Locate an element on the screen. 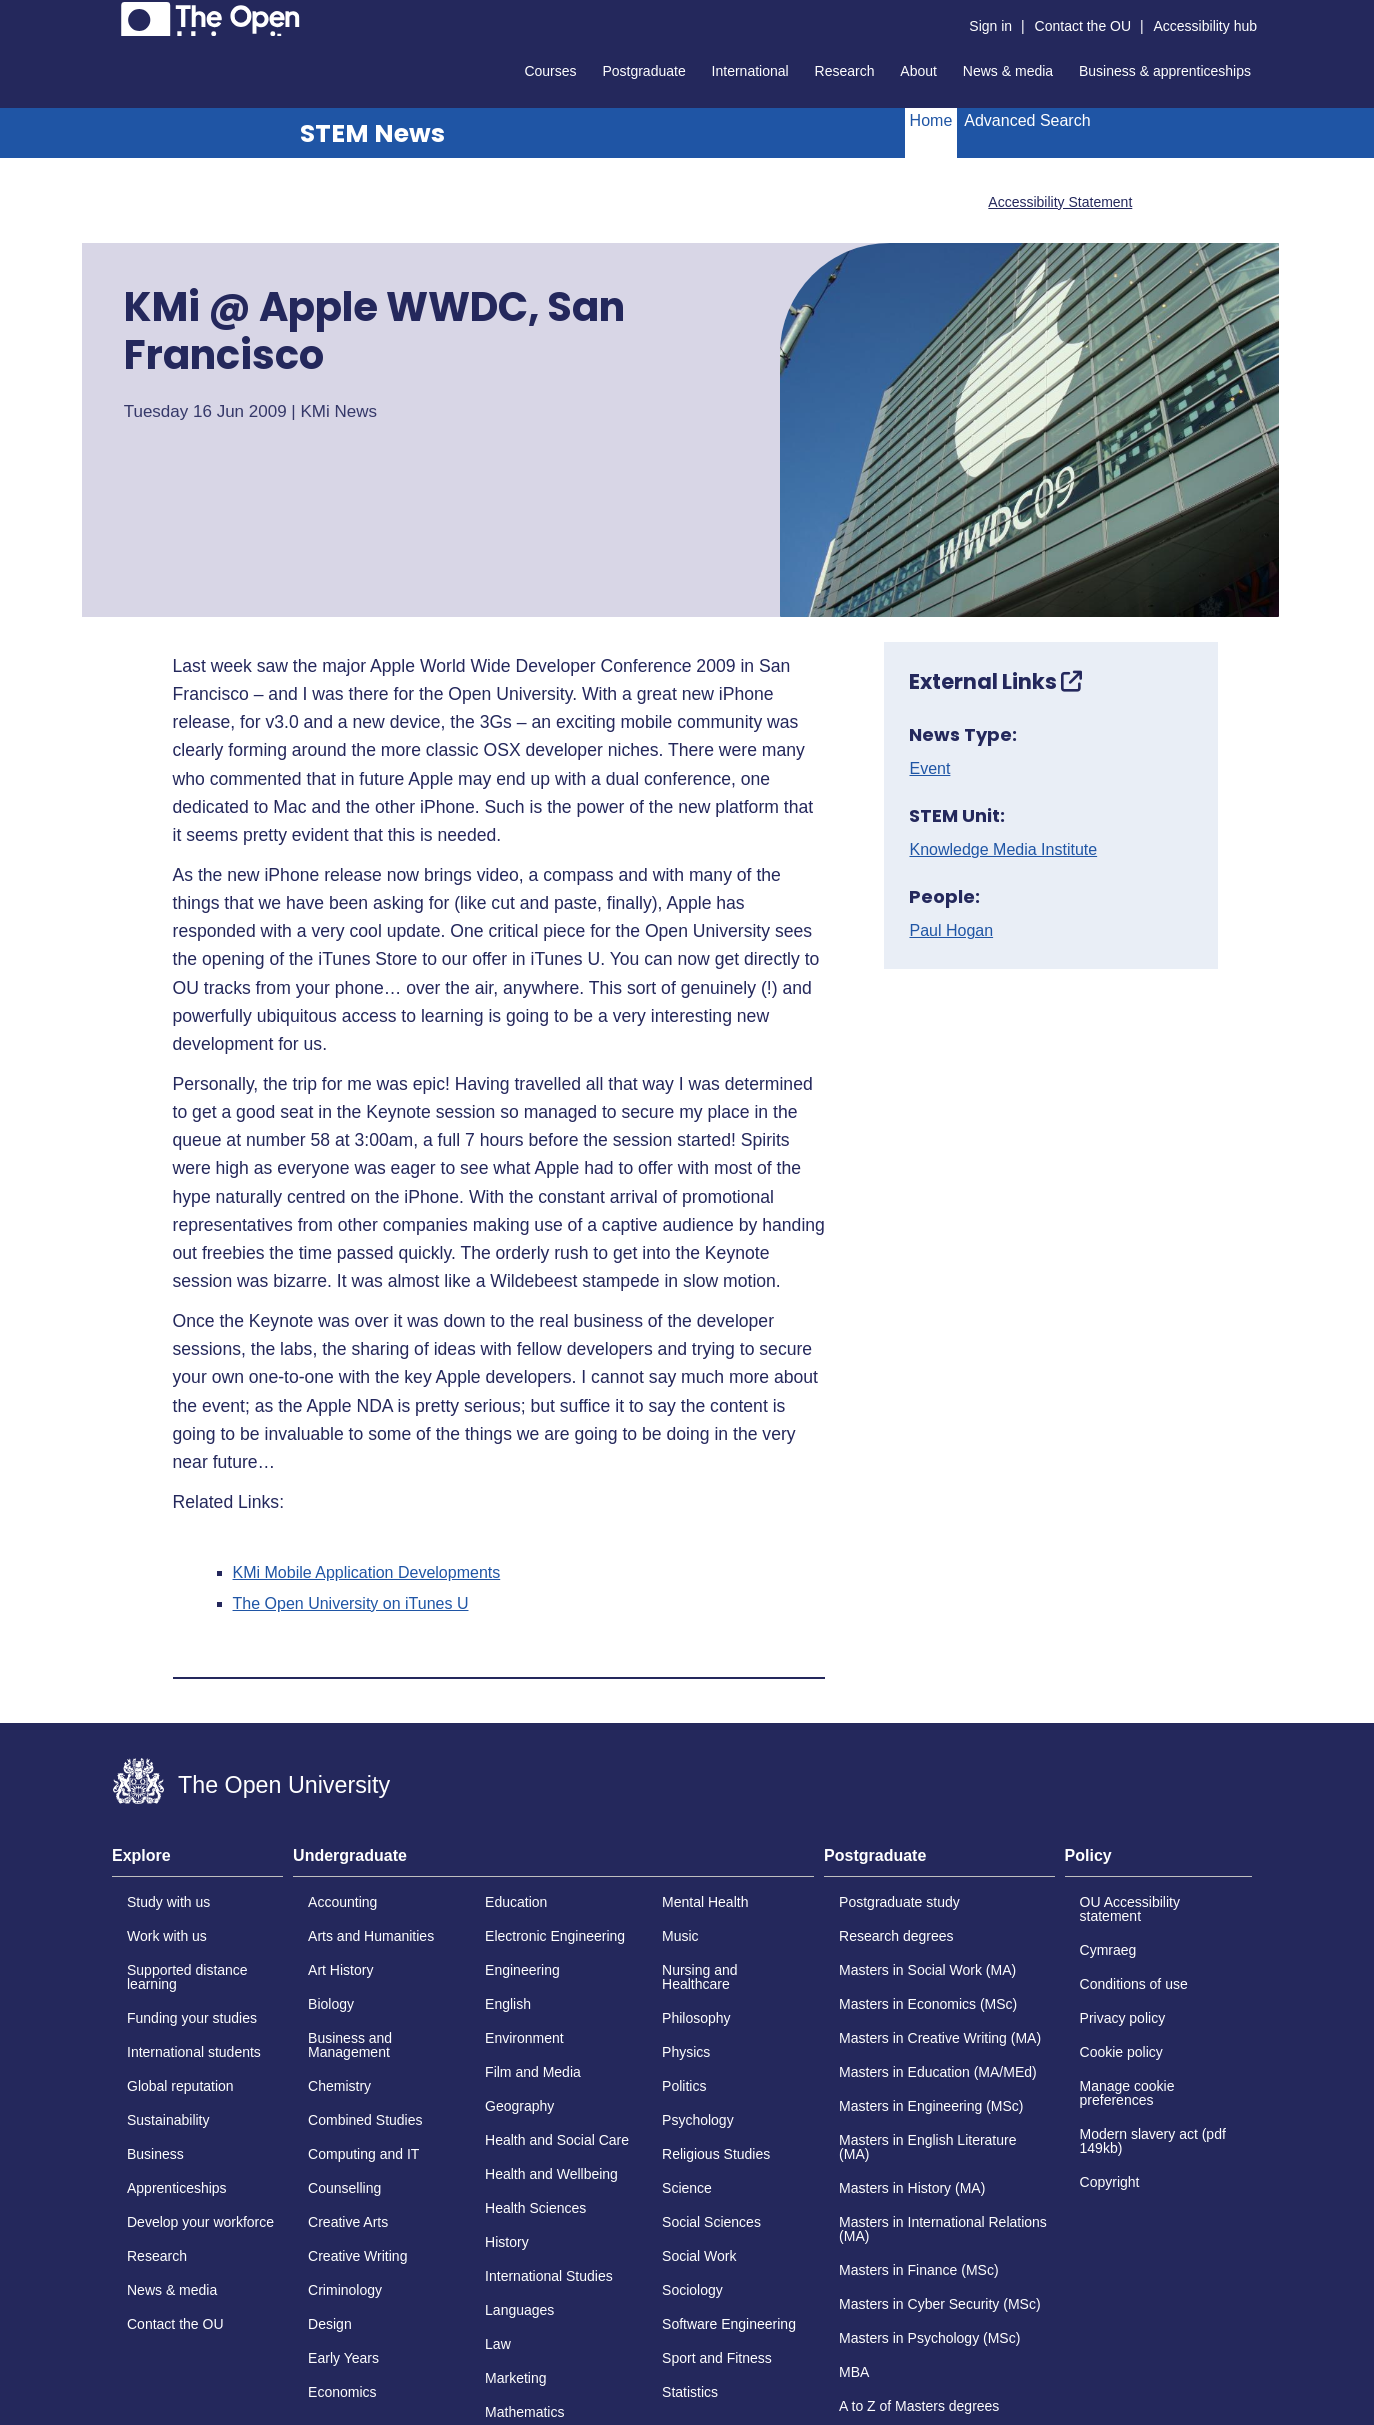 The height and width of the screenshot is (2425, 1374). Early Years is located at coordinates (343, 2358).